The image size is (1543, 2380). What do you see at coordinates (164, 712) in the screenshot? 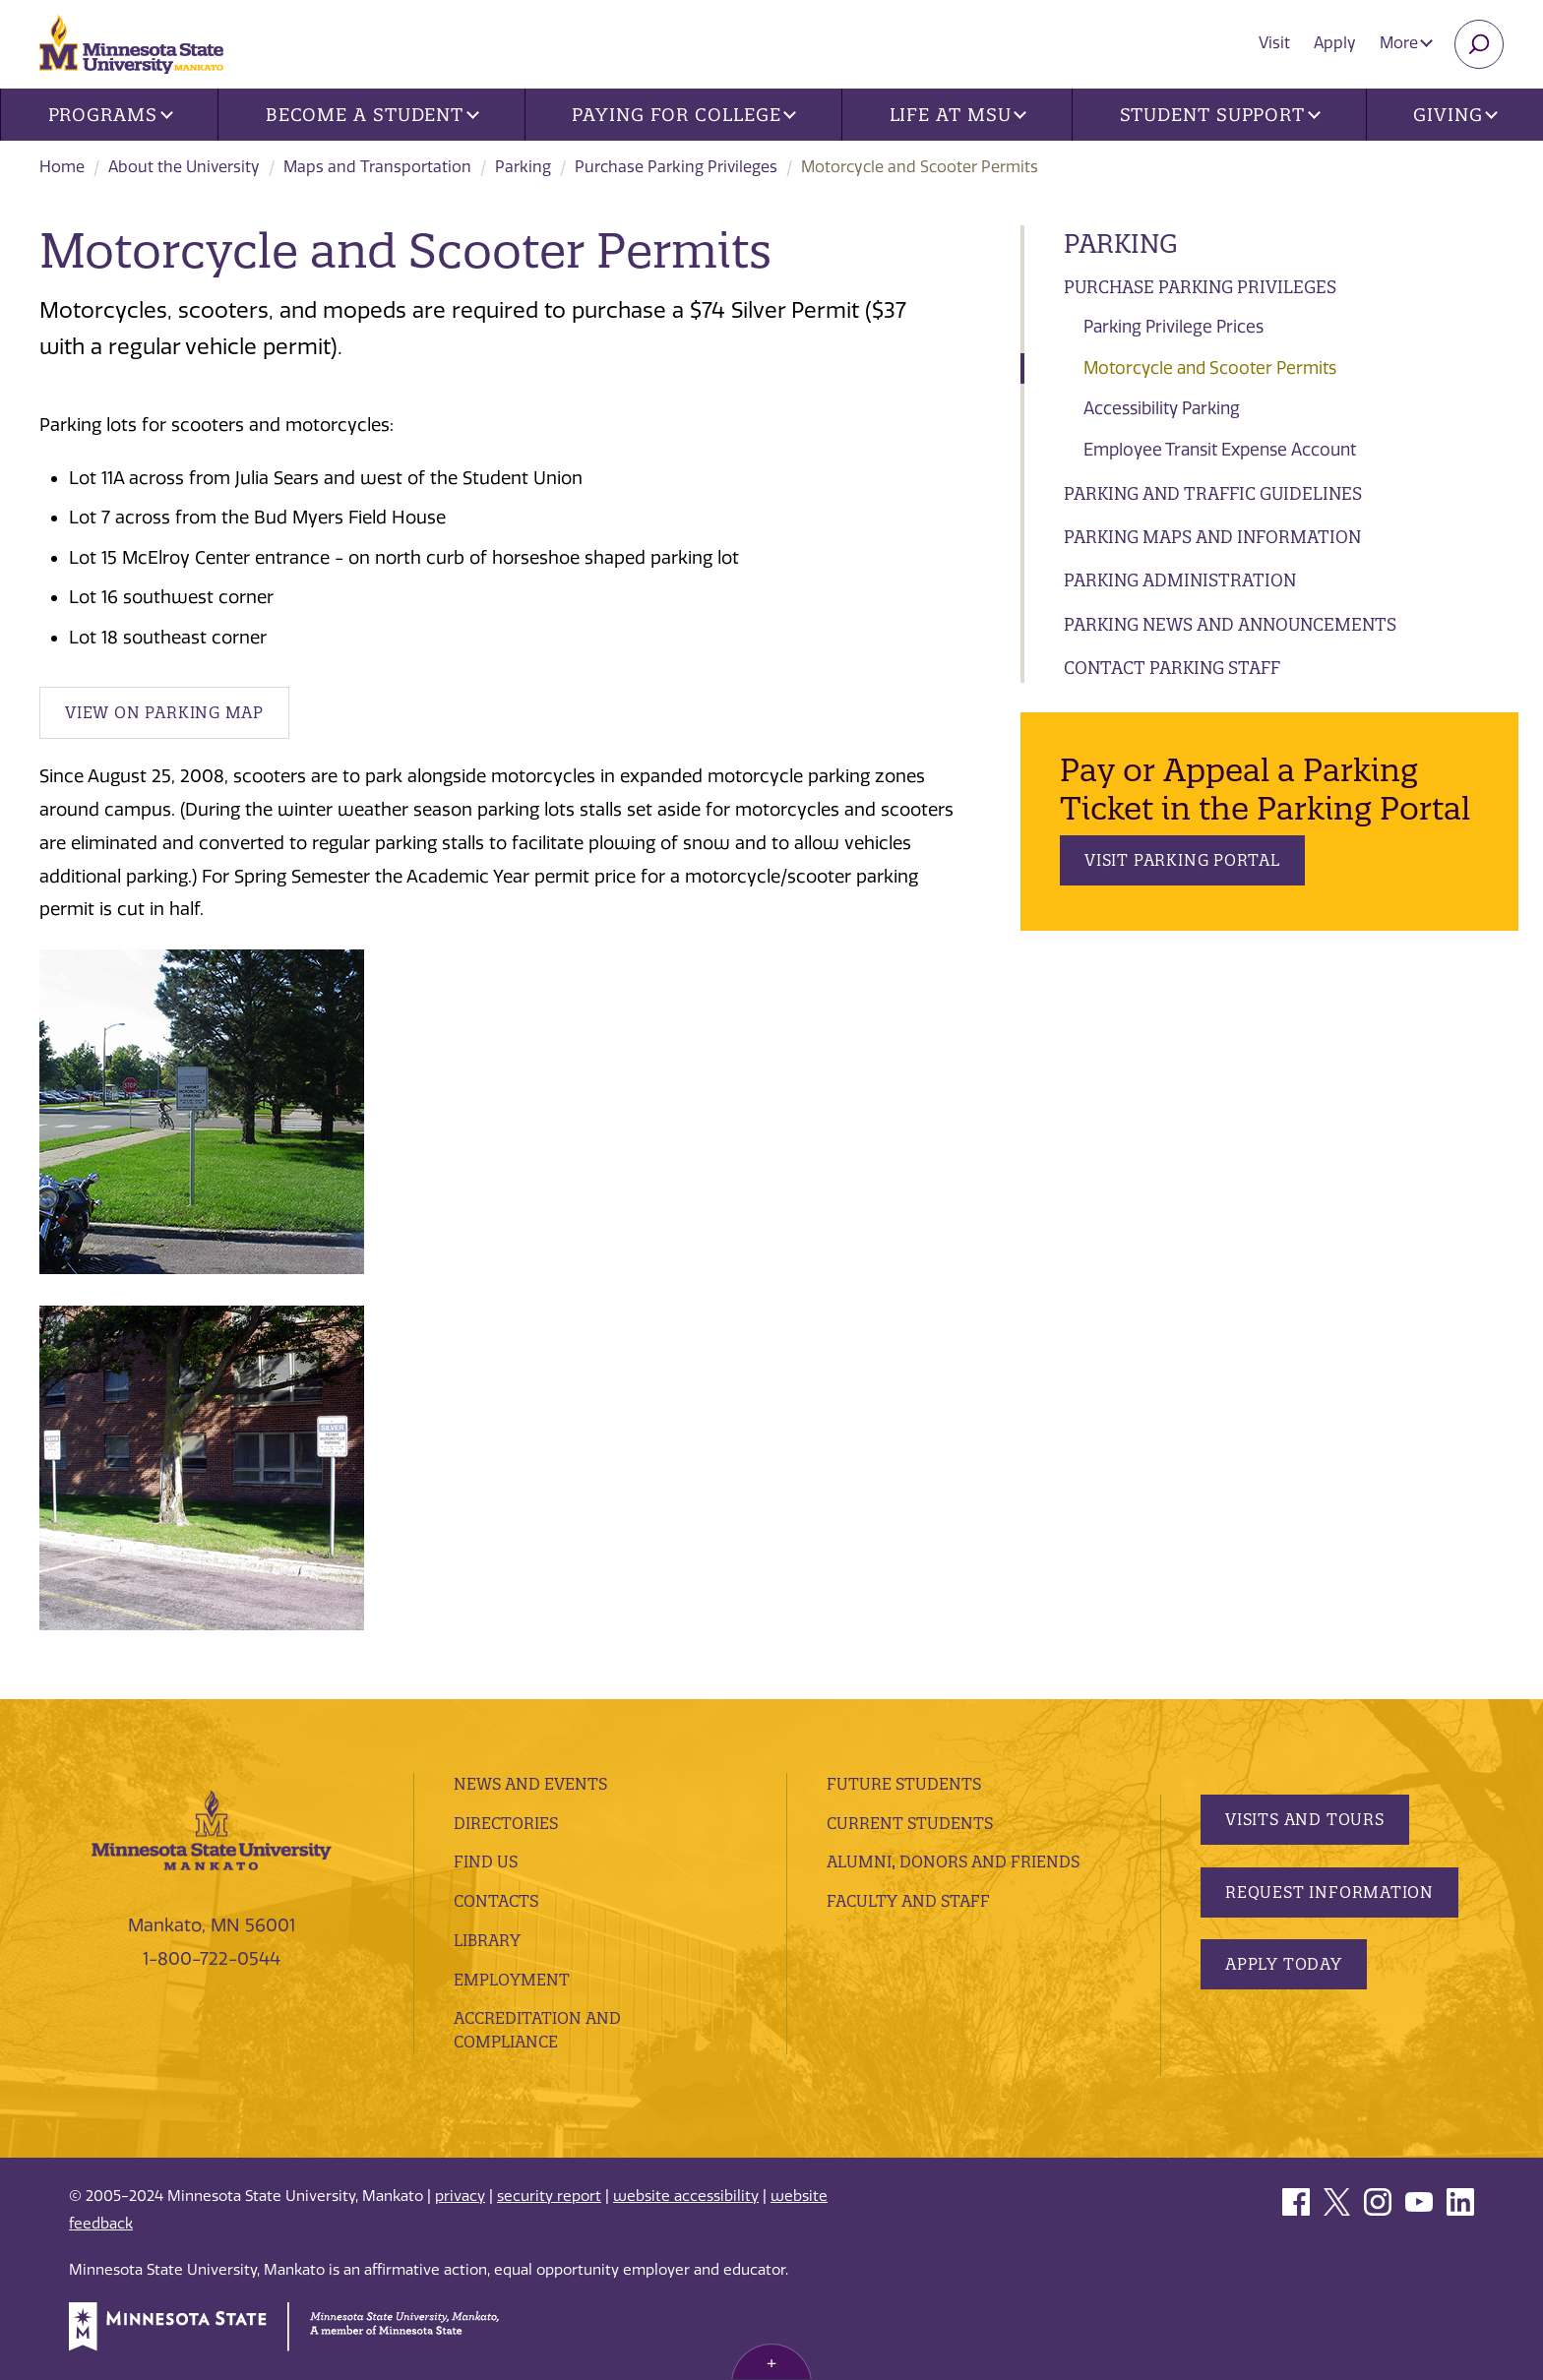
I see `View on Parking Map` at bounding box center [164, 712].